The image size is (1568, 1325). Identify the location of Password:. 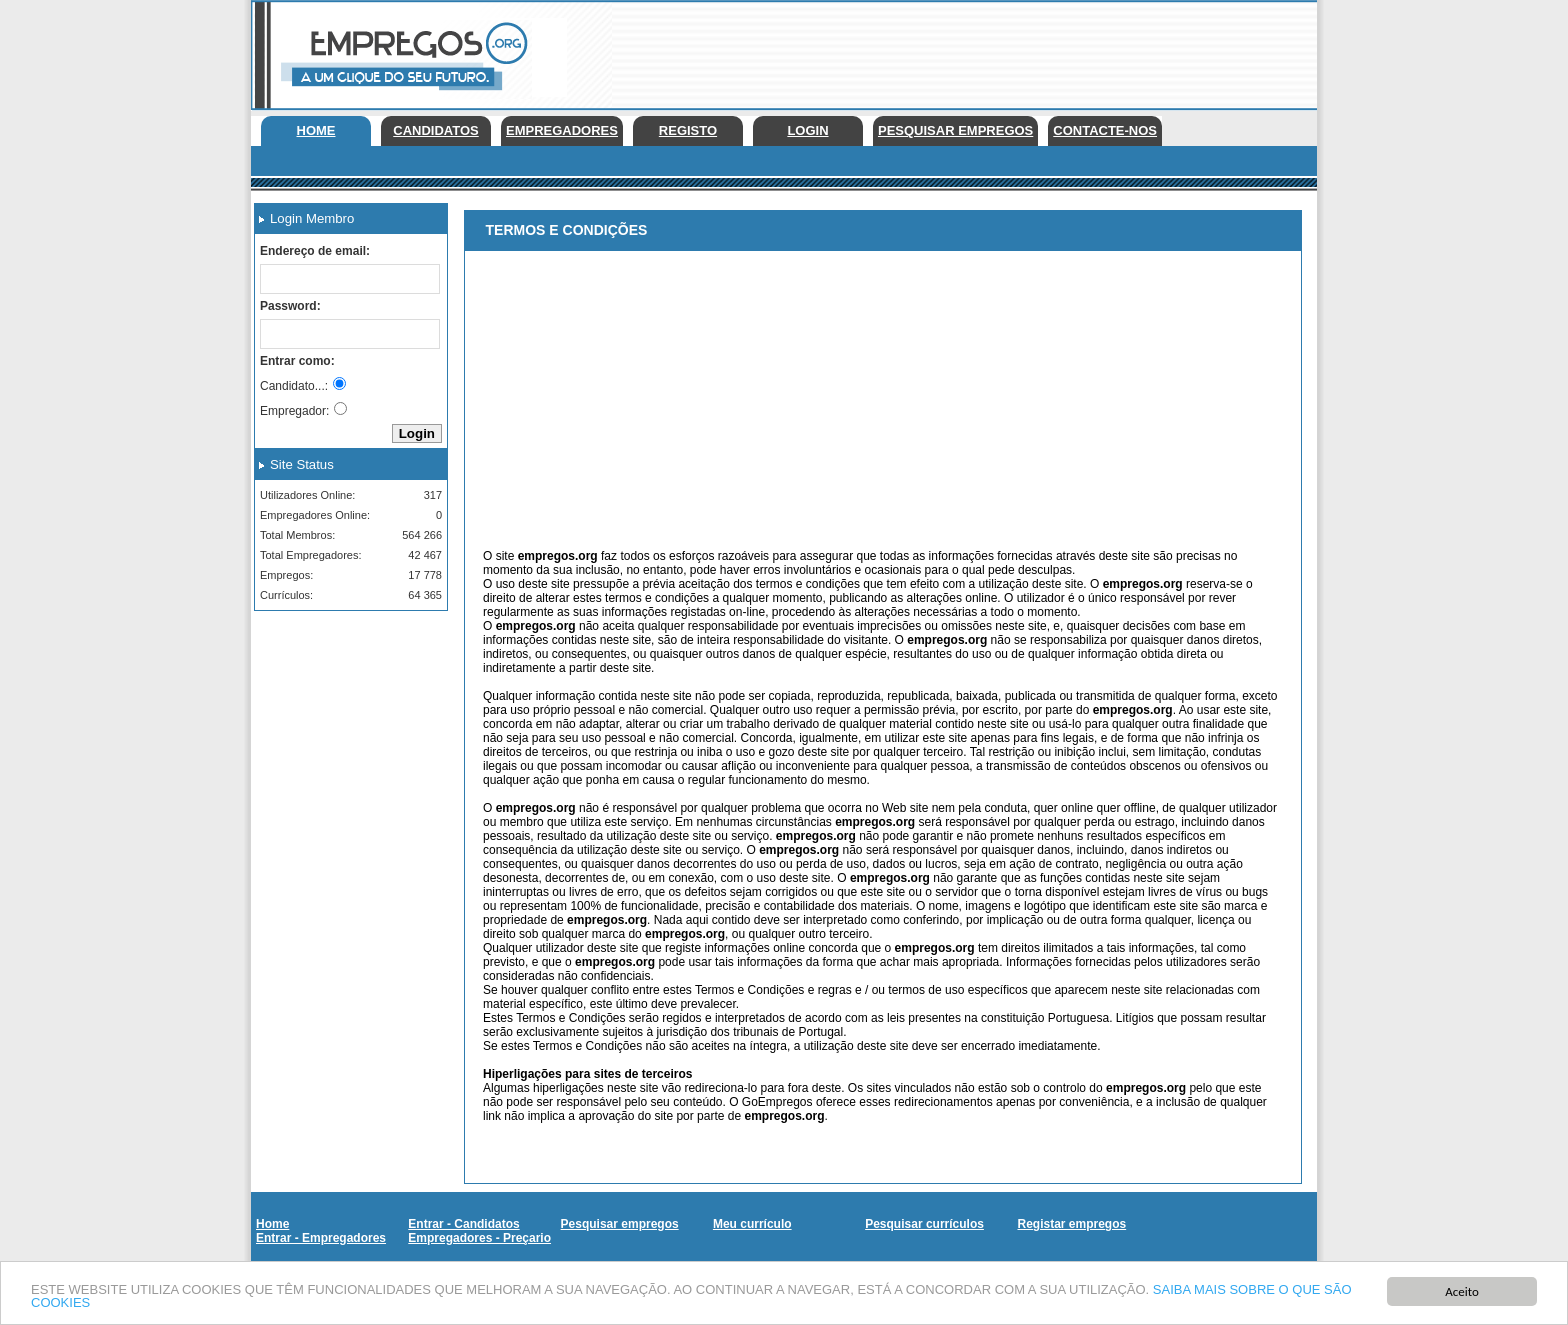
(290, 306).